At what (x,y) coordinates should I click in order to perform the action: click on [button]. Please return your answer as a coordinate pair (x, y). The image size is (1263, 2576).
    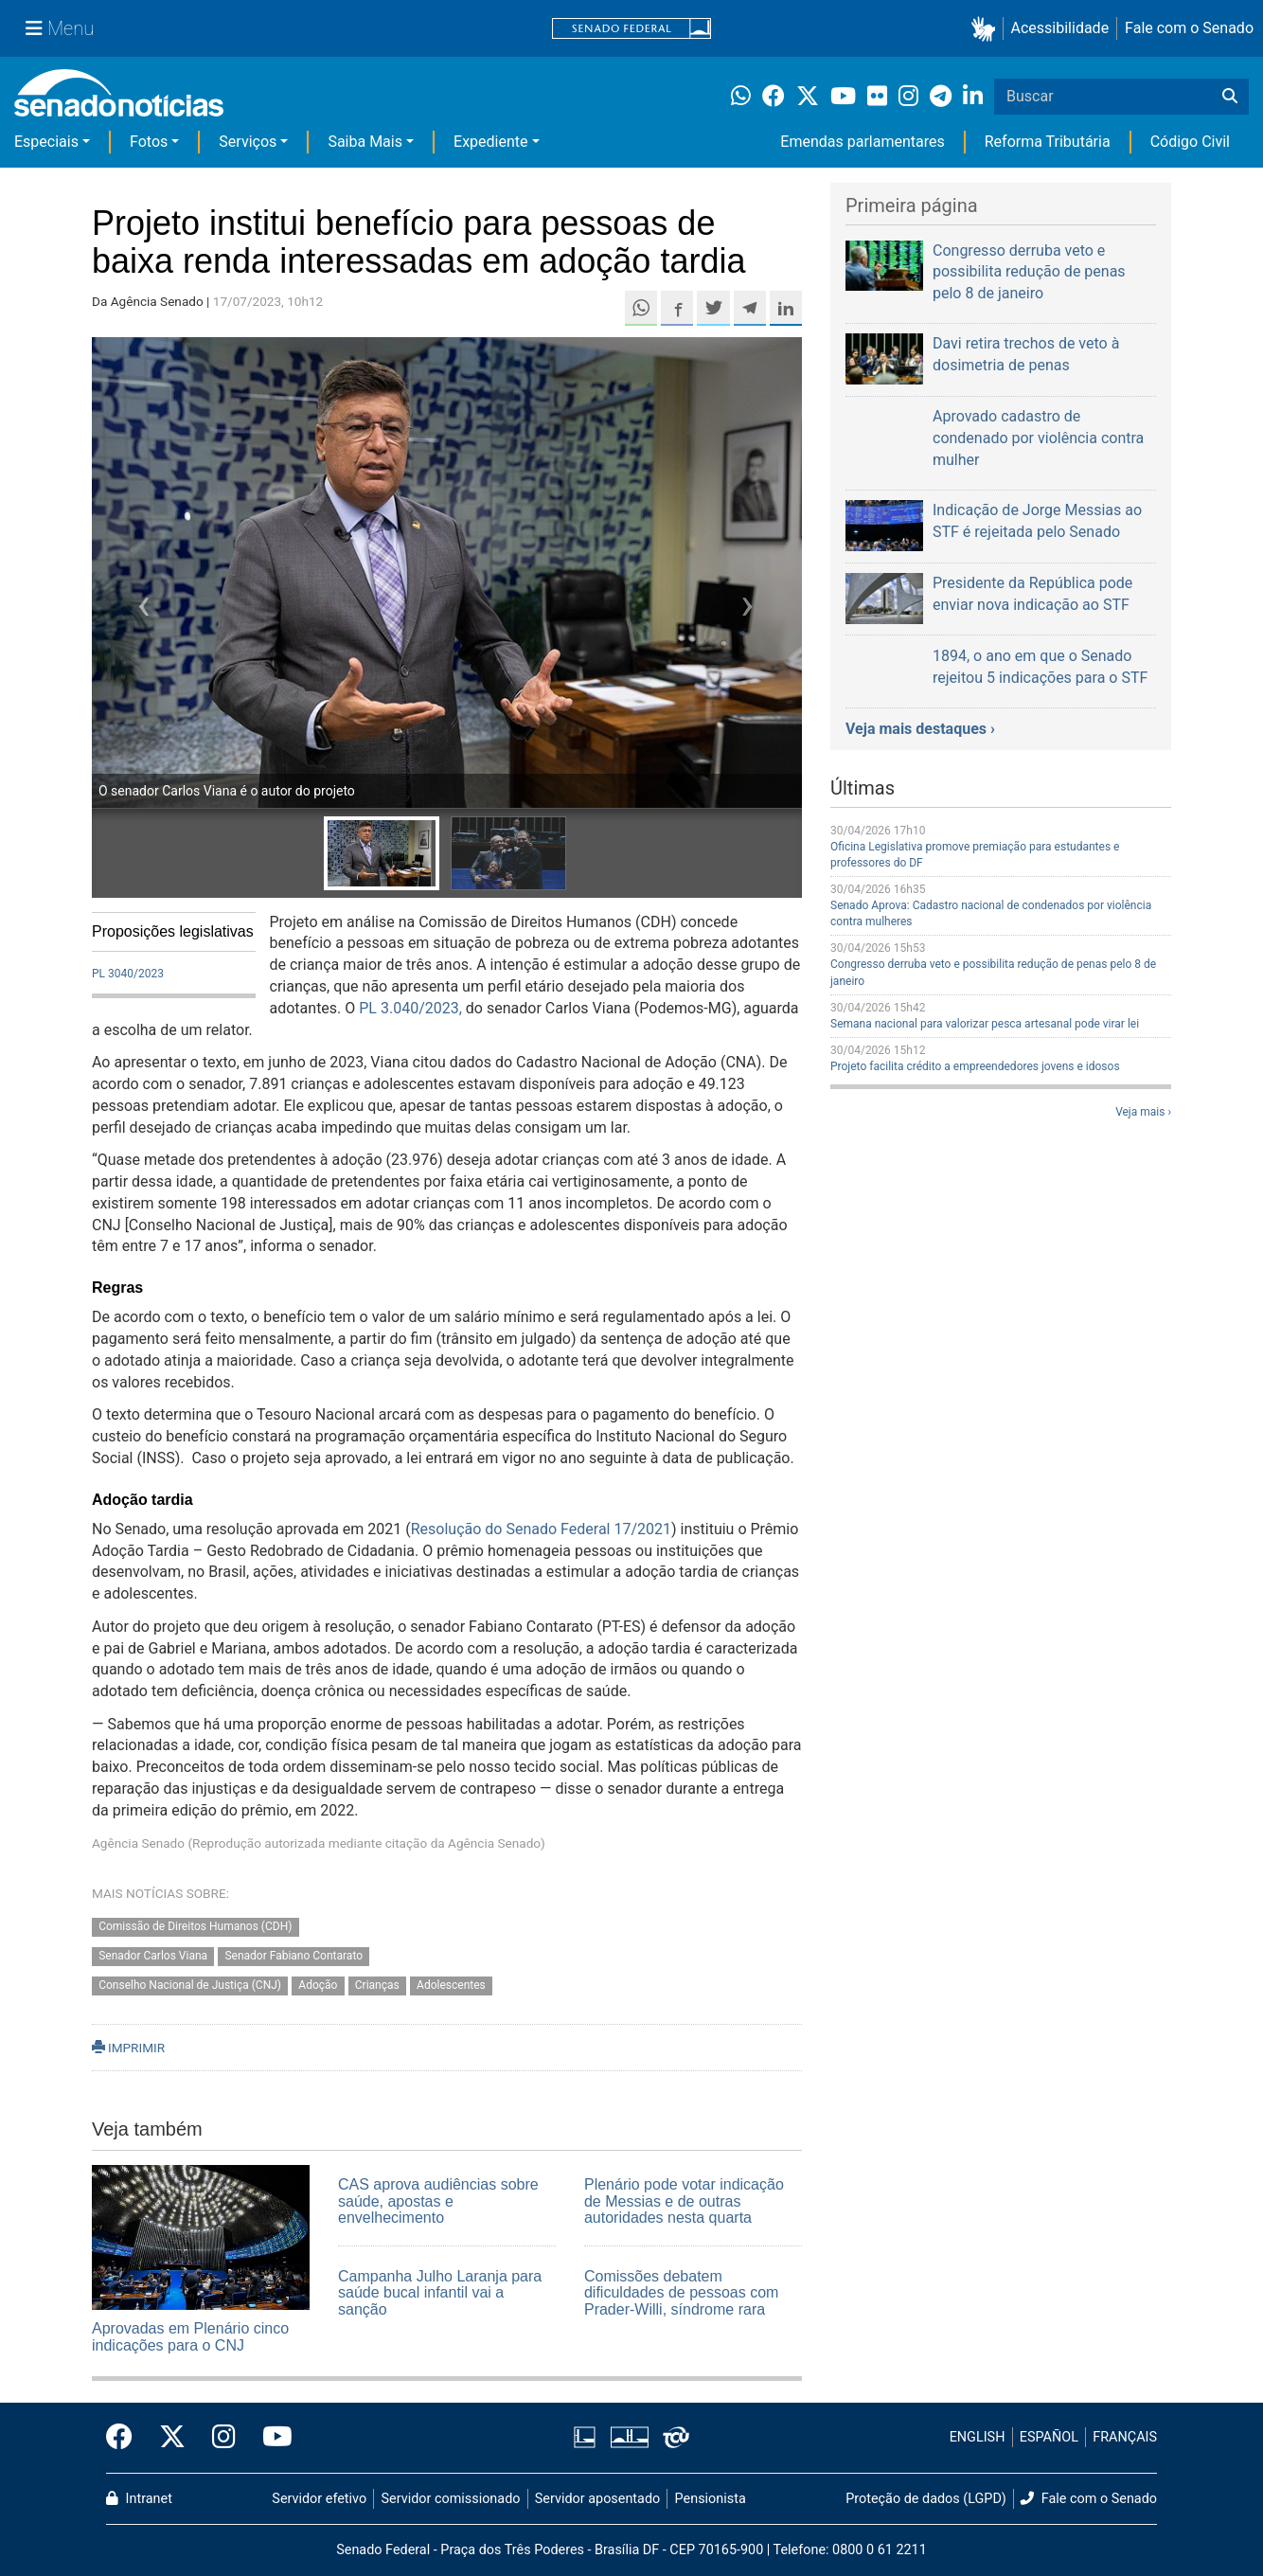
    Looking at the image, I should click on (987, 29).